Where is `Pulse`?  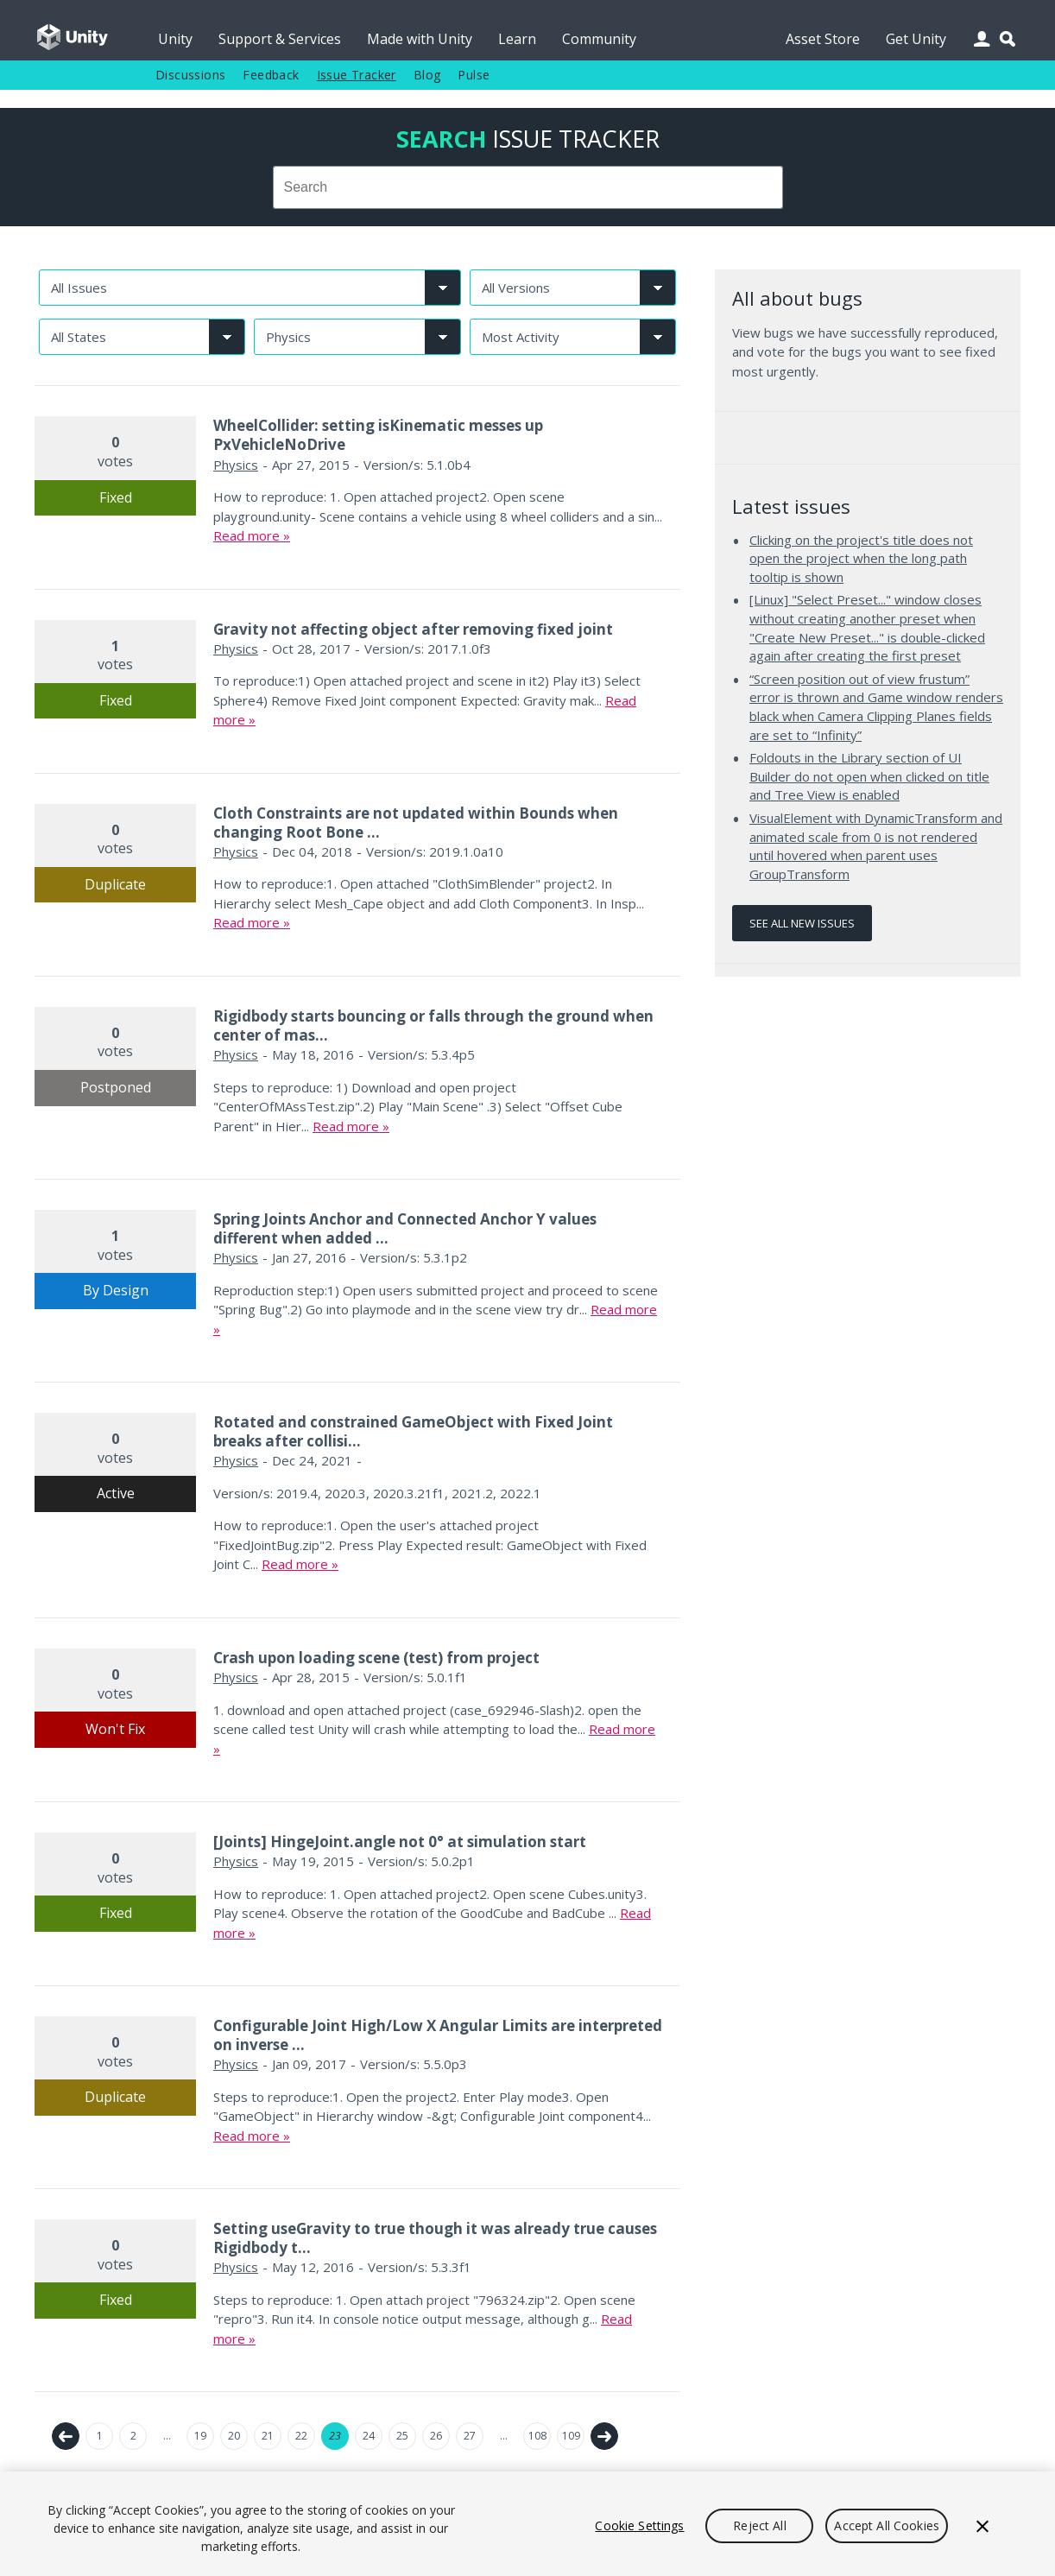
Pulse is located at coordinates (474, 74).